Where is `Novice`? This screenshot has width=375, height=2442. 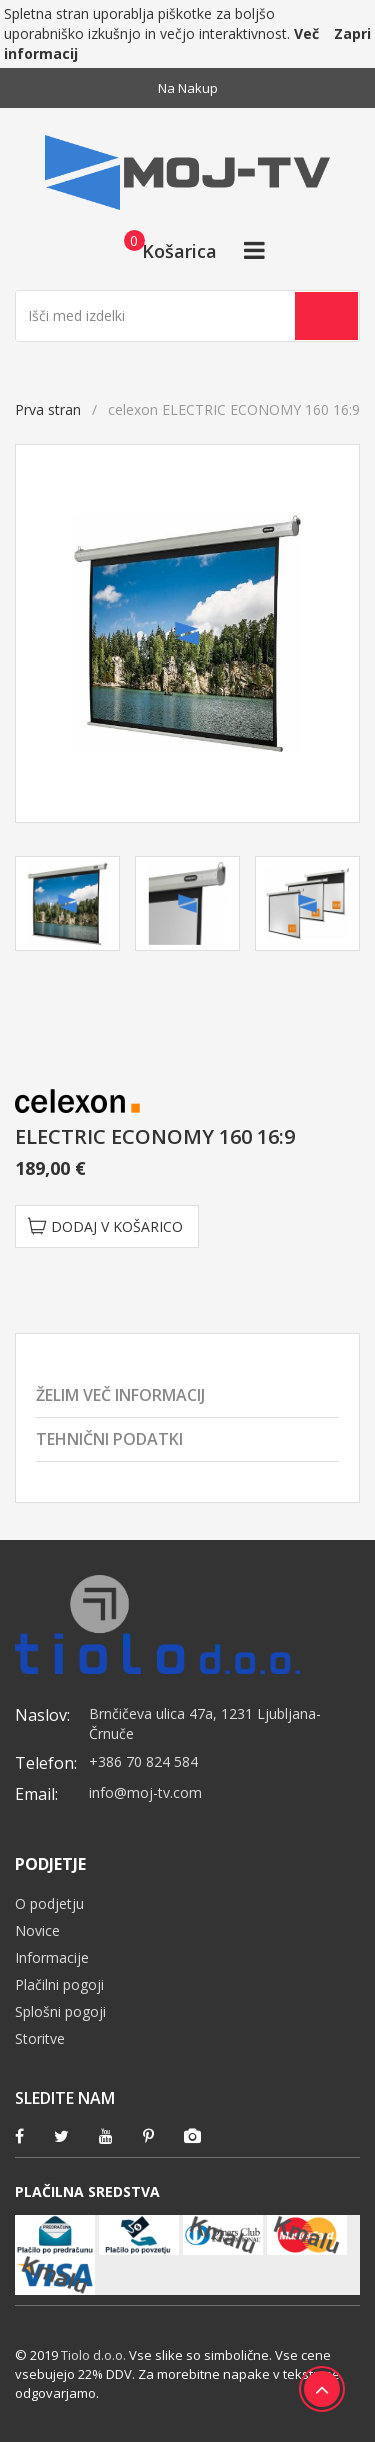
Novice is located at coordinates (37, 1930).